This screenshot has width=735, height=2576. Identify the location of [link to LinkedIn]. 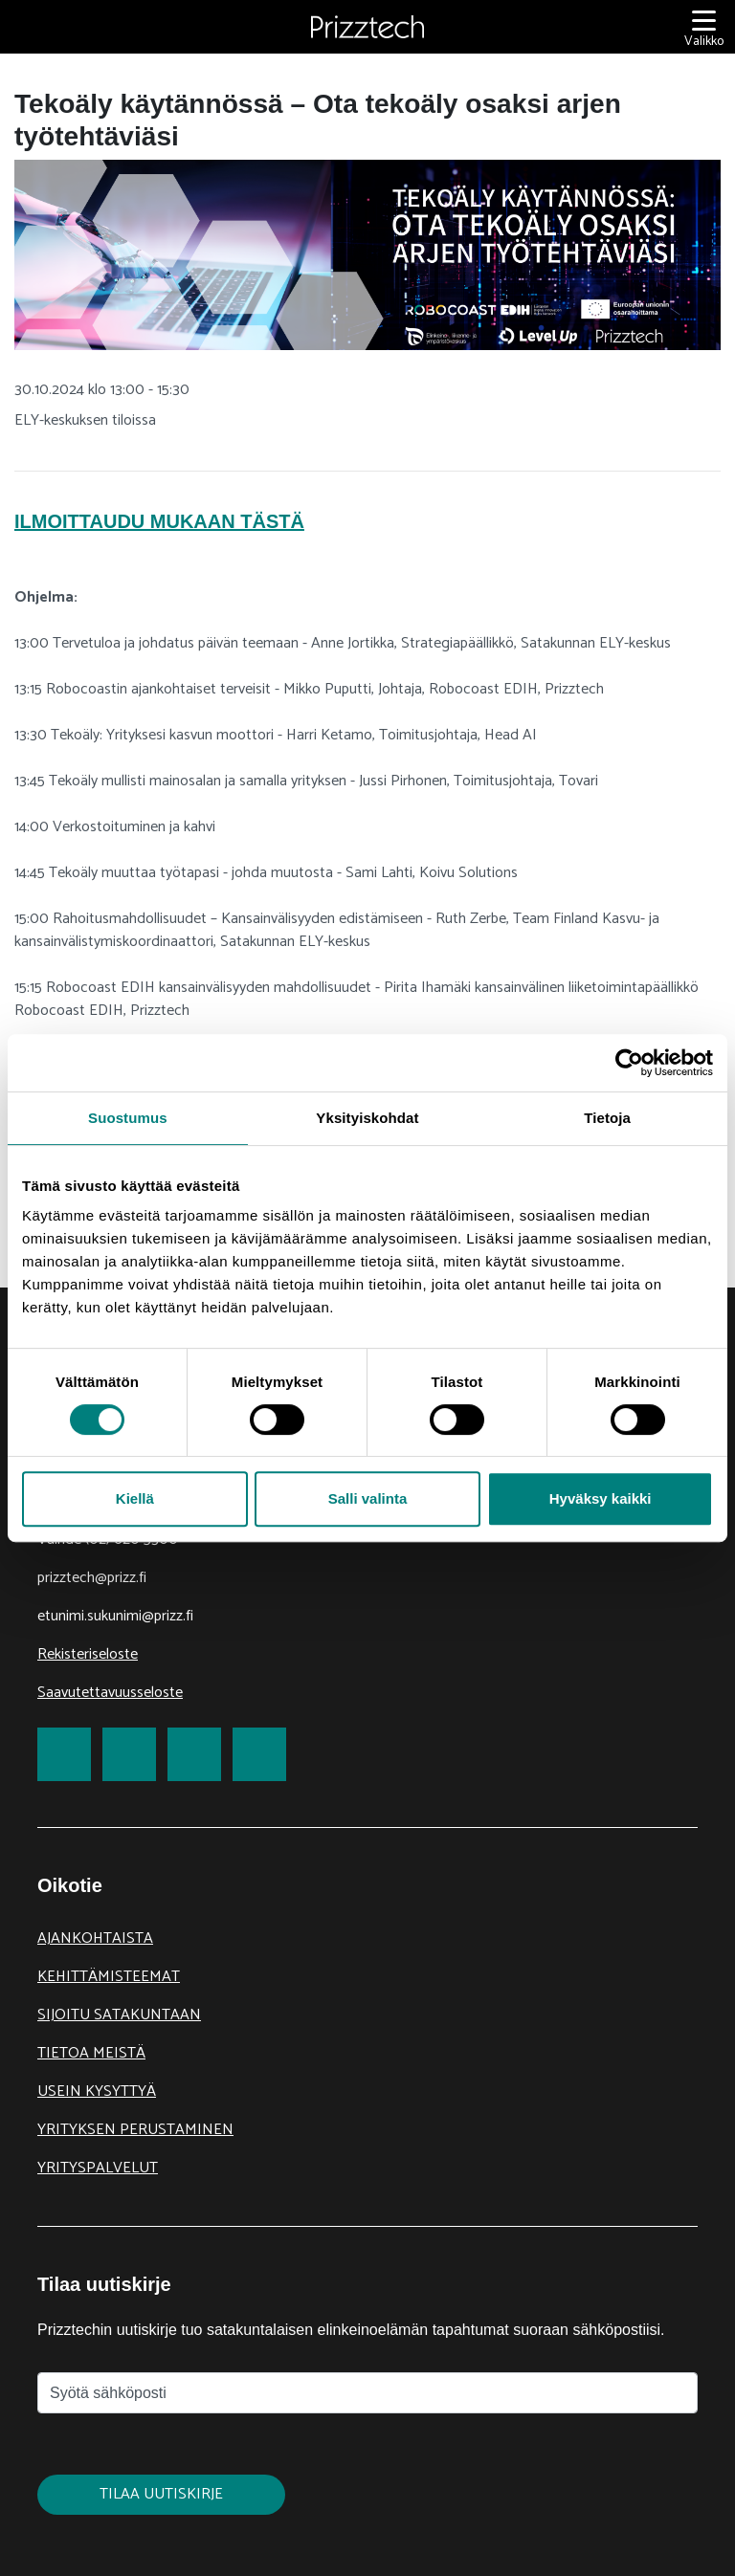
(194, 1754).